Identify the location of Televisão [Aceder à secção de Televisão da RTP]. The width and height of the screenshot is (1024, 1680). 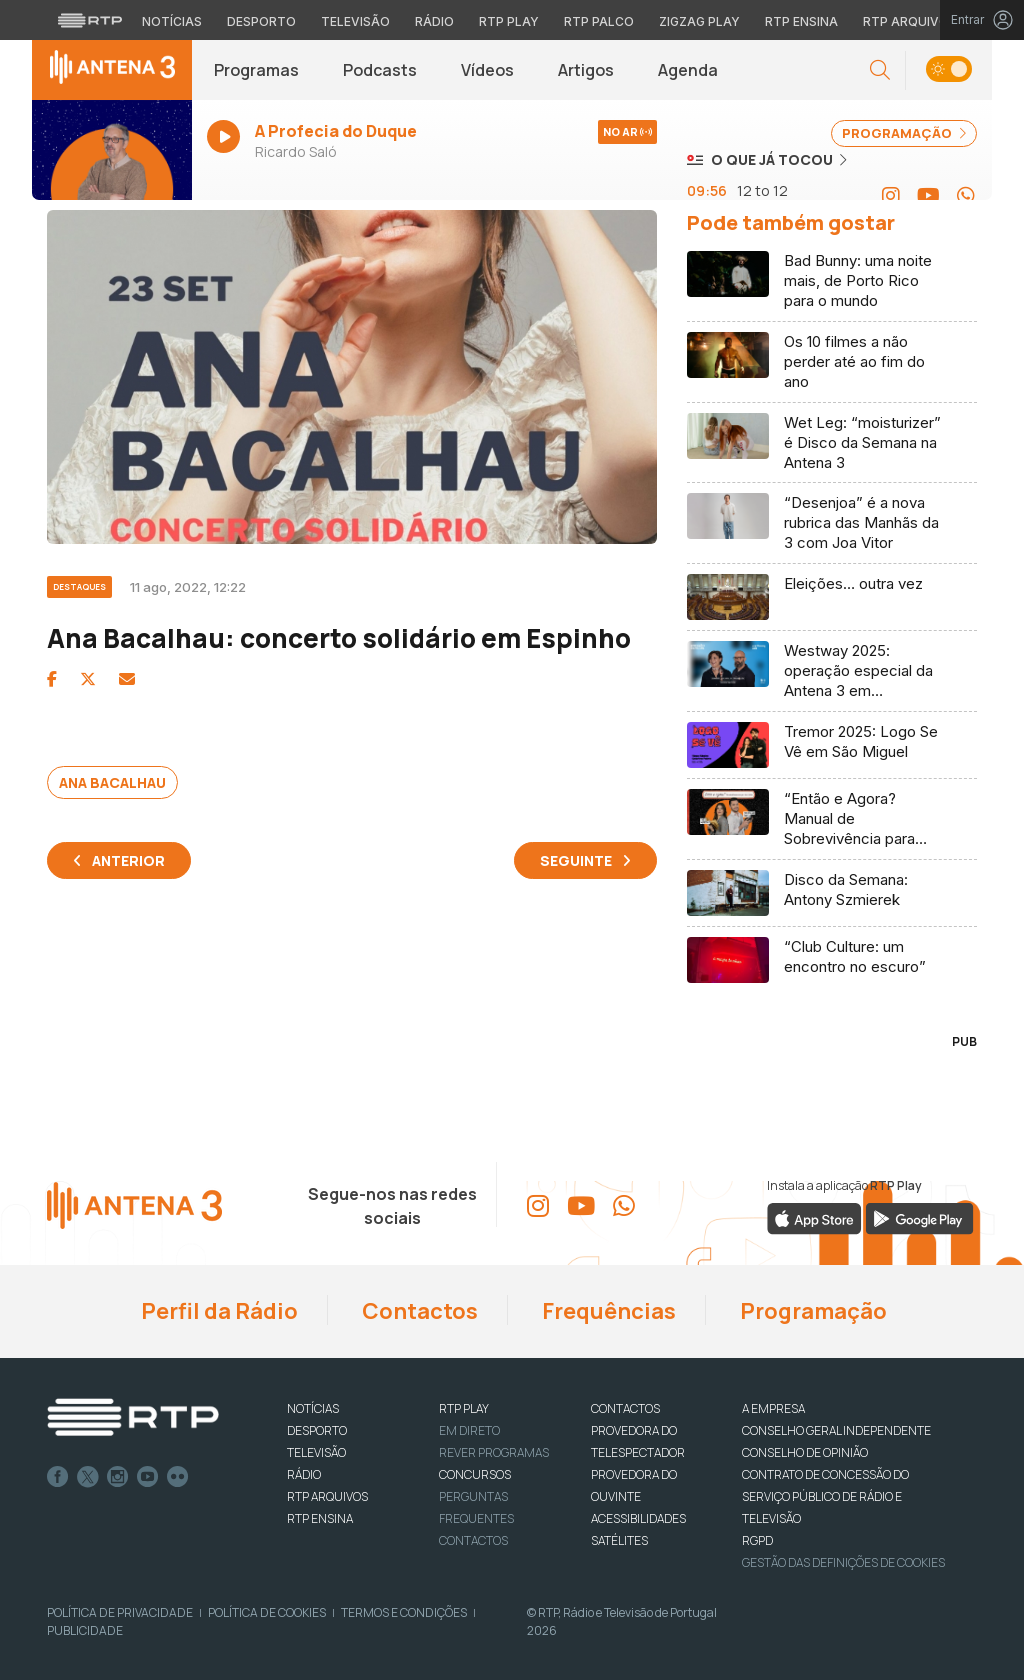
(355, 21).